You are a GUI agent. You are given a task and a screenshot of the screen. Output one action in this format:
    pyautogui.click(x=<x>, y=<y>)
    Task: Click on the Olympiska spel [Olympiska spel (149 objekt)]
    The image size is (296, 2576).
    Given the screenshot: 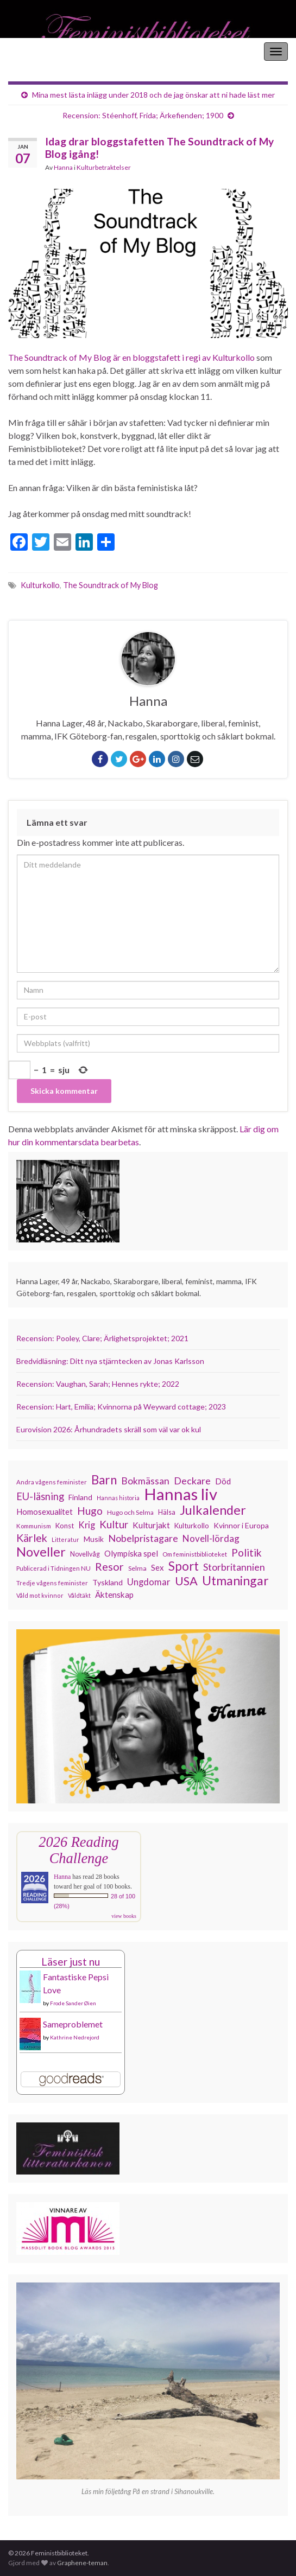 What is the action you would take?
    pyautogui.click(x=131, y=1553)
    